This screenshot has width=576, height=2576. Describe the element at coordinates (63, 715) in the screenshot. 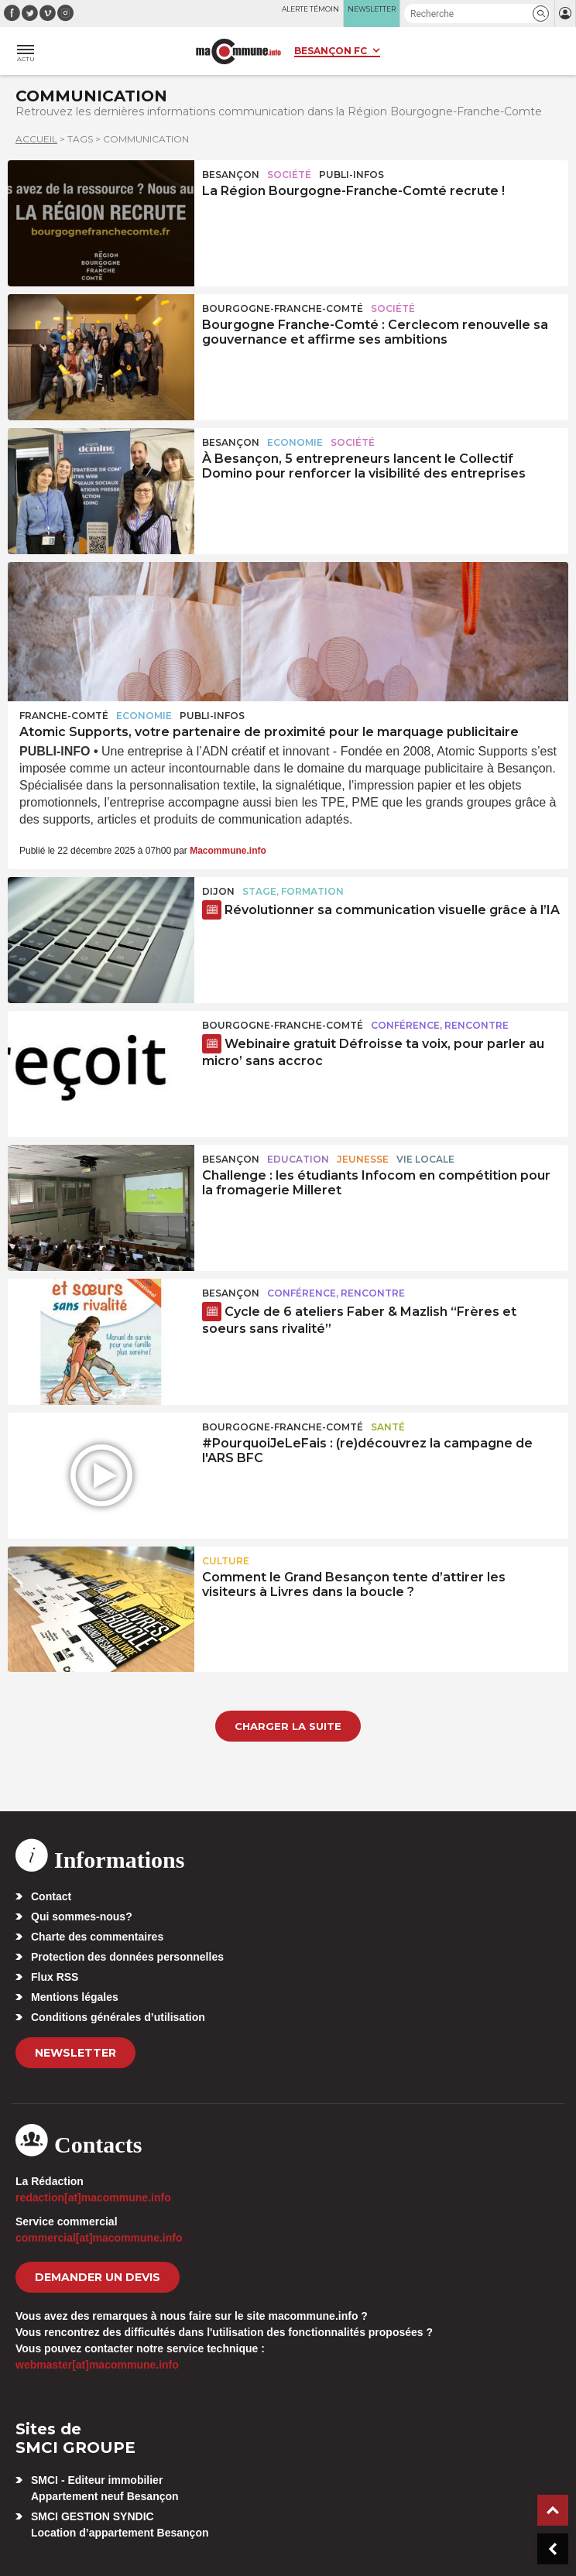

I see `Franche-Comté` at that location.